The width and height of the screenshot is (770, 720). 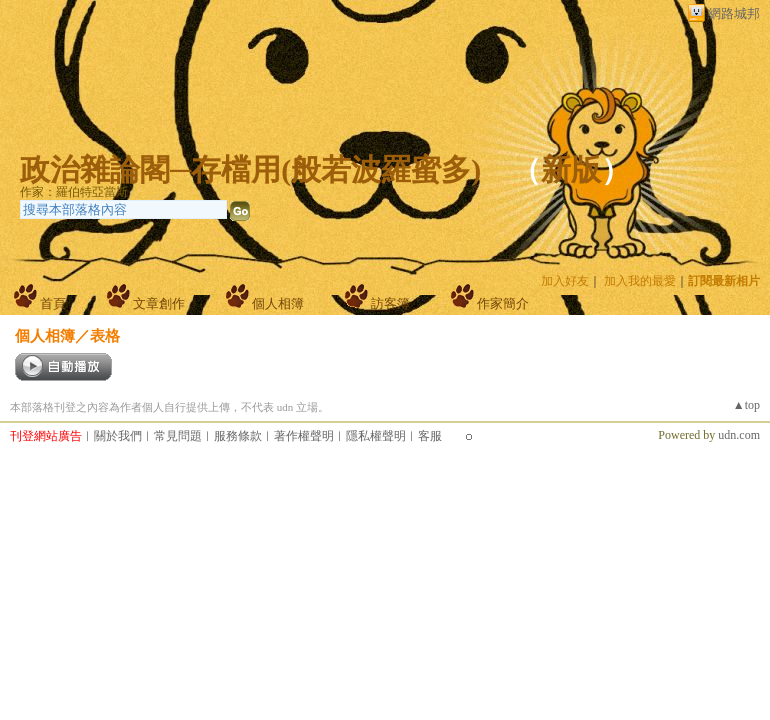 I want to click on 加入我的最愛, so click(x=640, y=281).